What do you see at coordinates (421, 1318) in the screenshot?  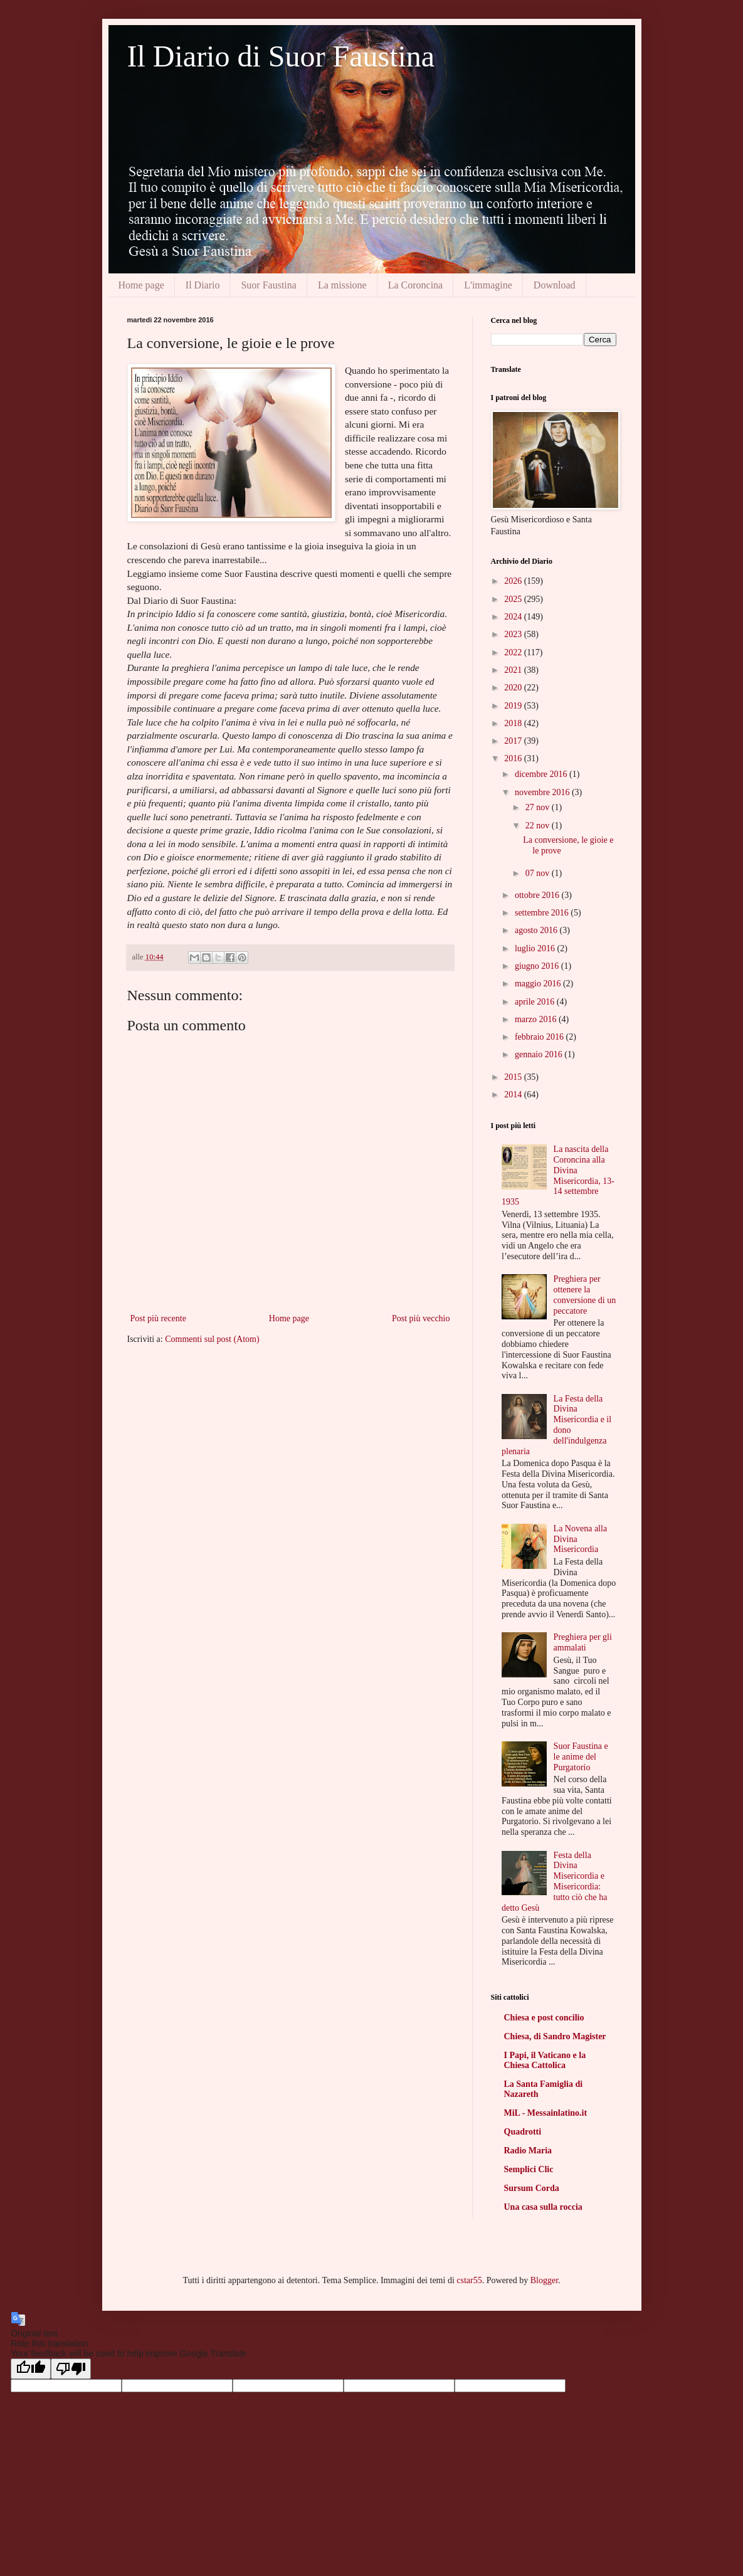 I see `Post più vecchio` at bounding box center [421, 1318].